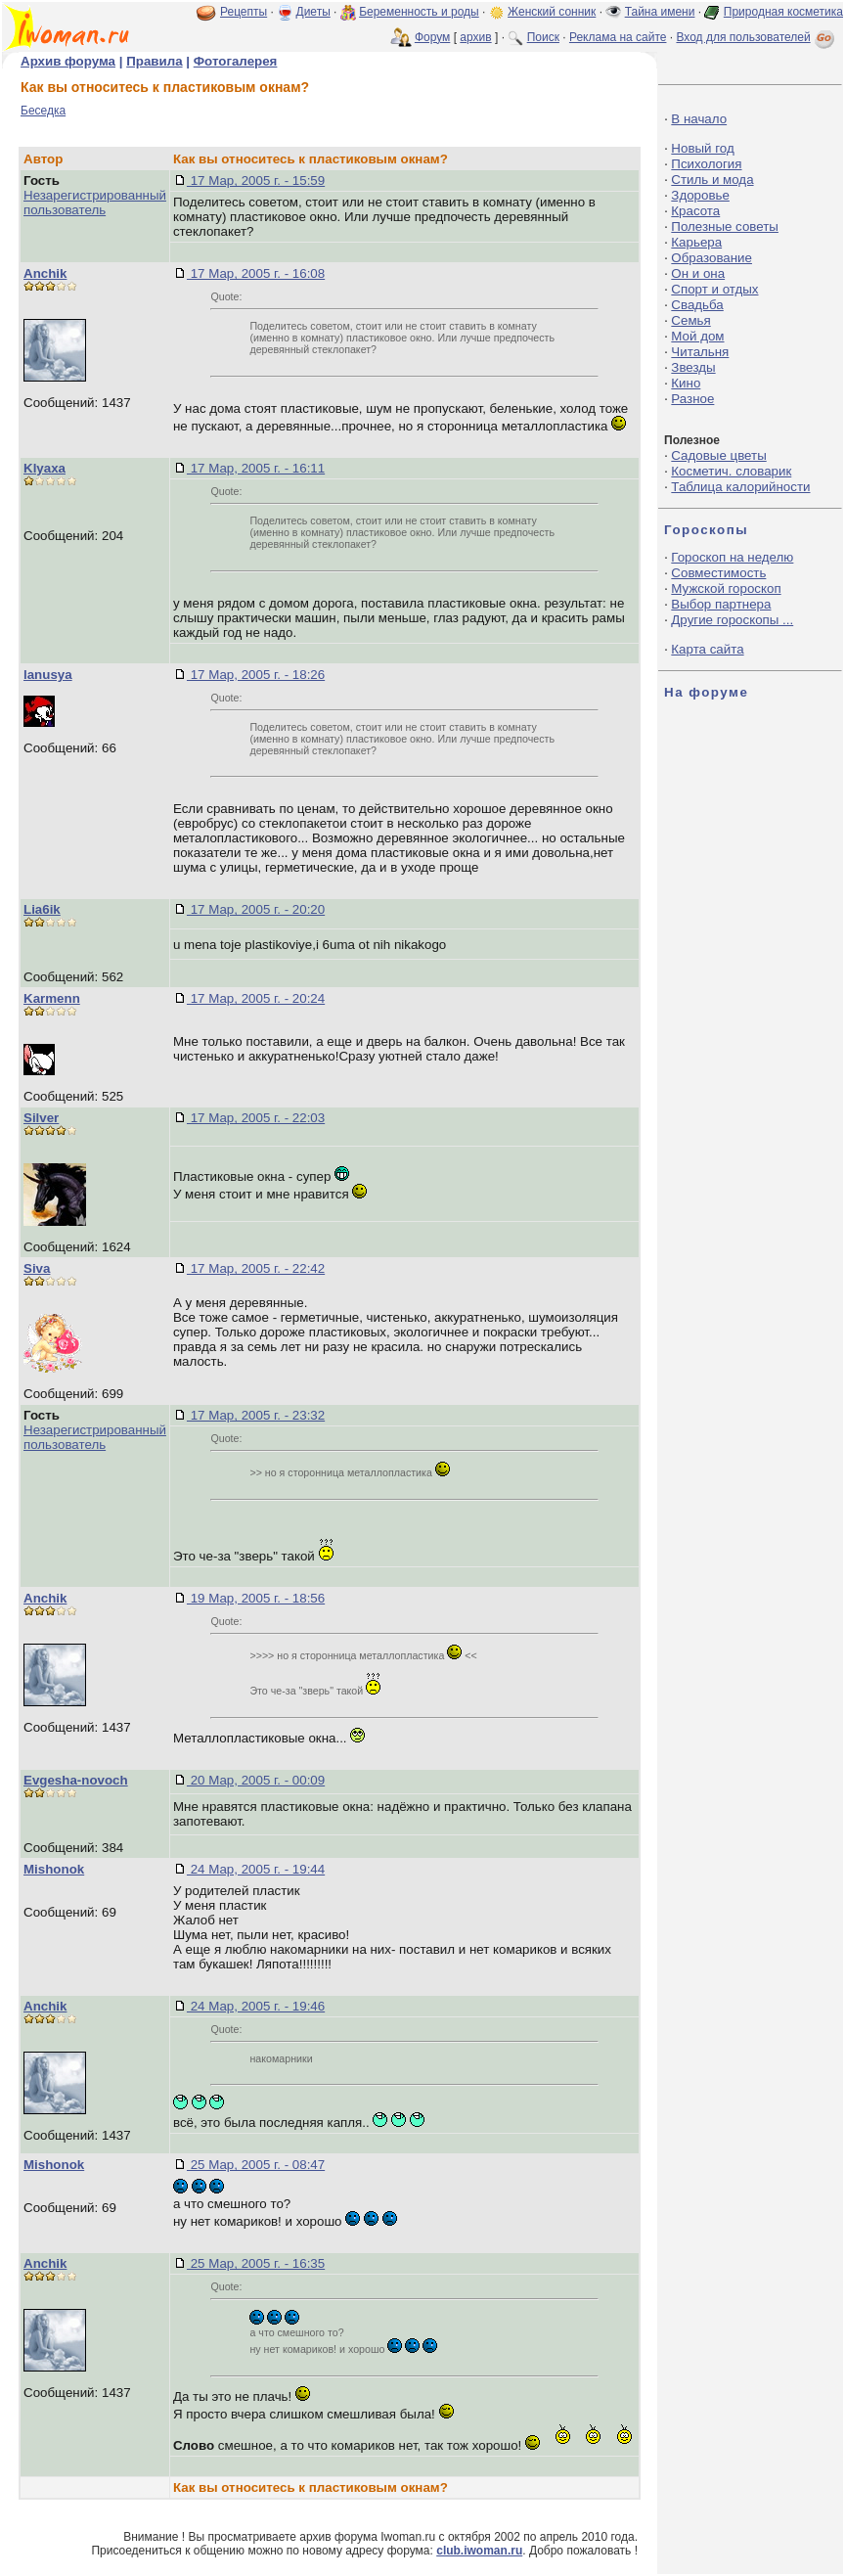 This screenshot has height=2576, width=845. I want to click on Мужской гороскоп, so click(725, 588).